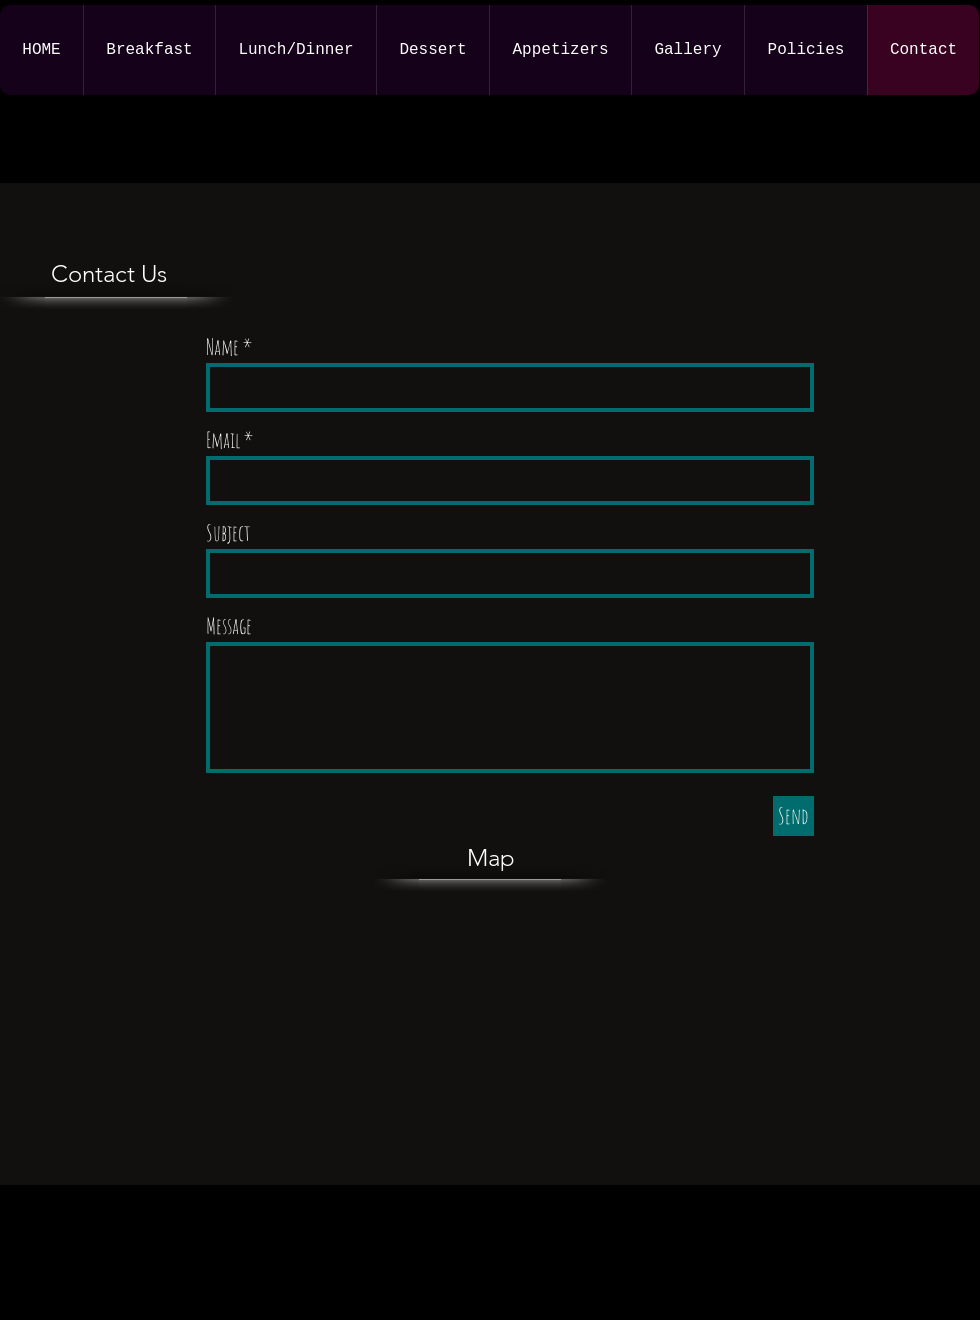 This screenshot has width=980, height=1320. Describe the element at coordinates (223, 440) in the screenshot. I see `Email` at that location.